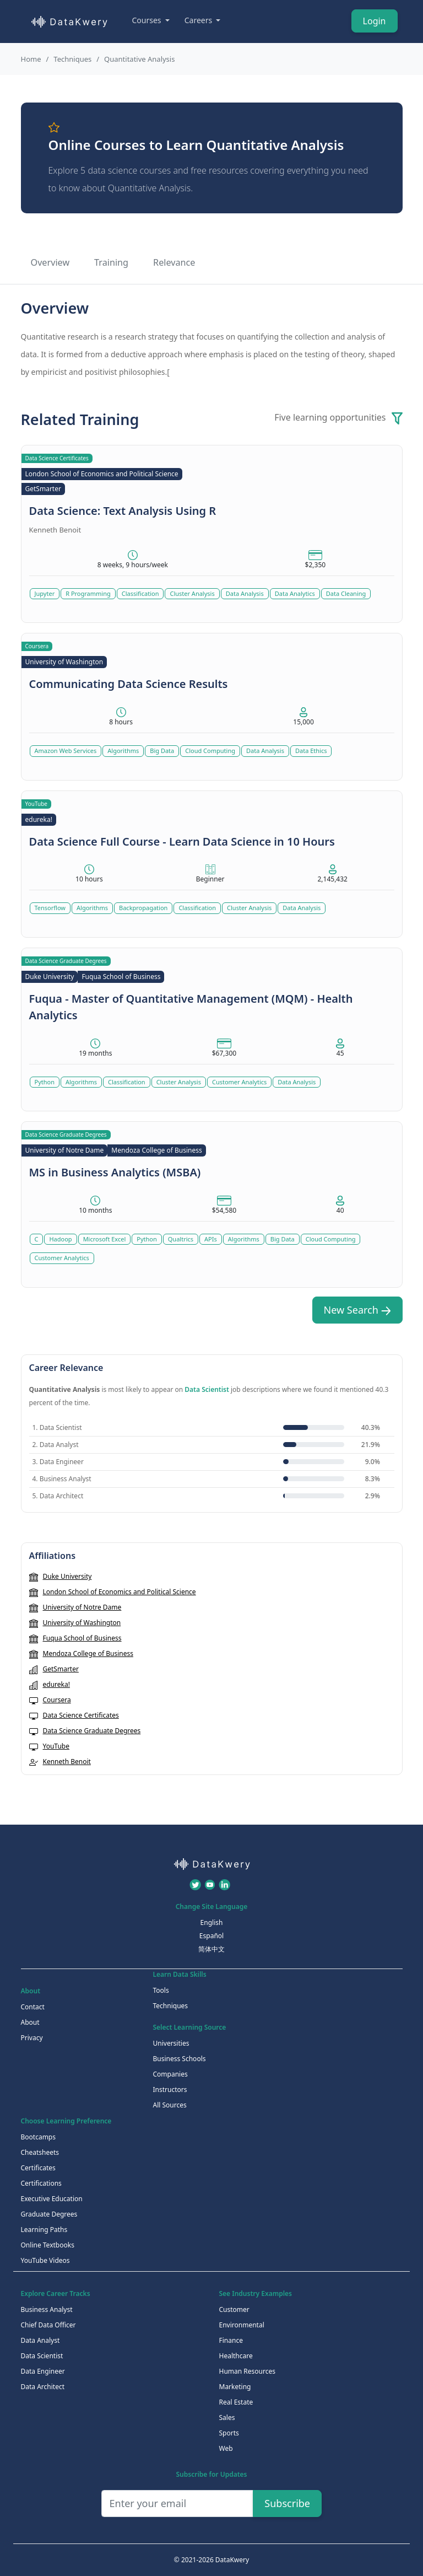 The image size is (423, 2576). What do you see at coordinates (179, 2058) in the screenshot?
I see `Business Schools` at bounding box center [179, 2058].